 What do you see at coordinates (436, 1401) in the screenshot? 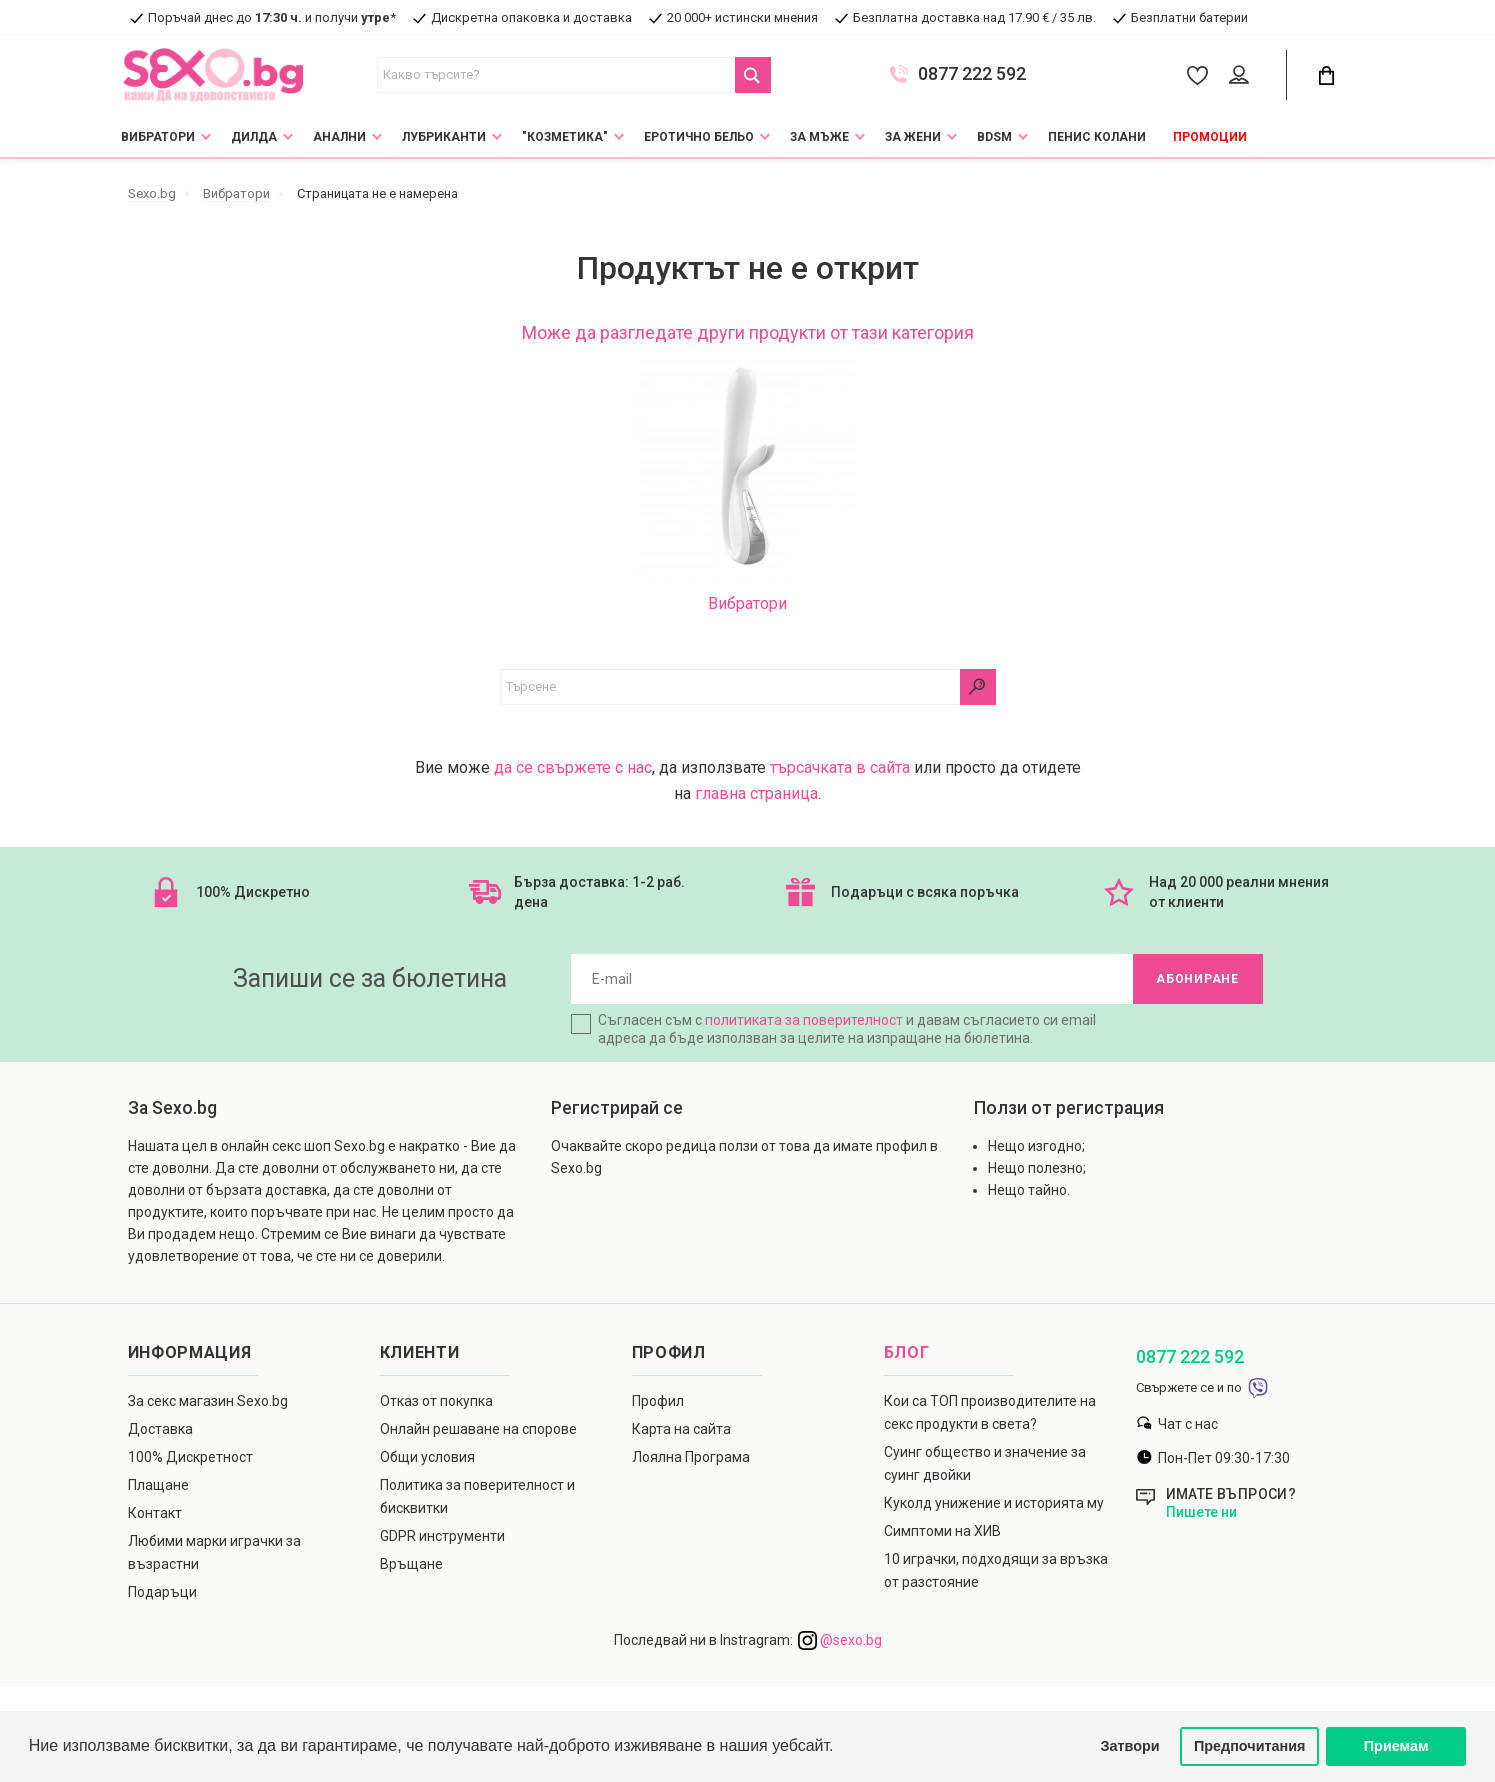
I see `Отказ от покупка` at bounding box center [436, 1401].